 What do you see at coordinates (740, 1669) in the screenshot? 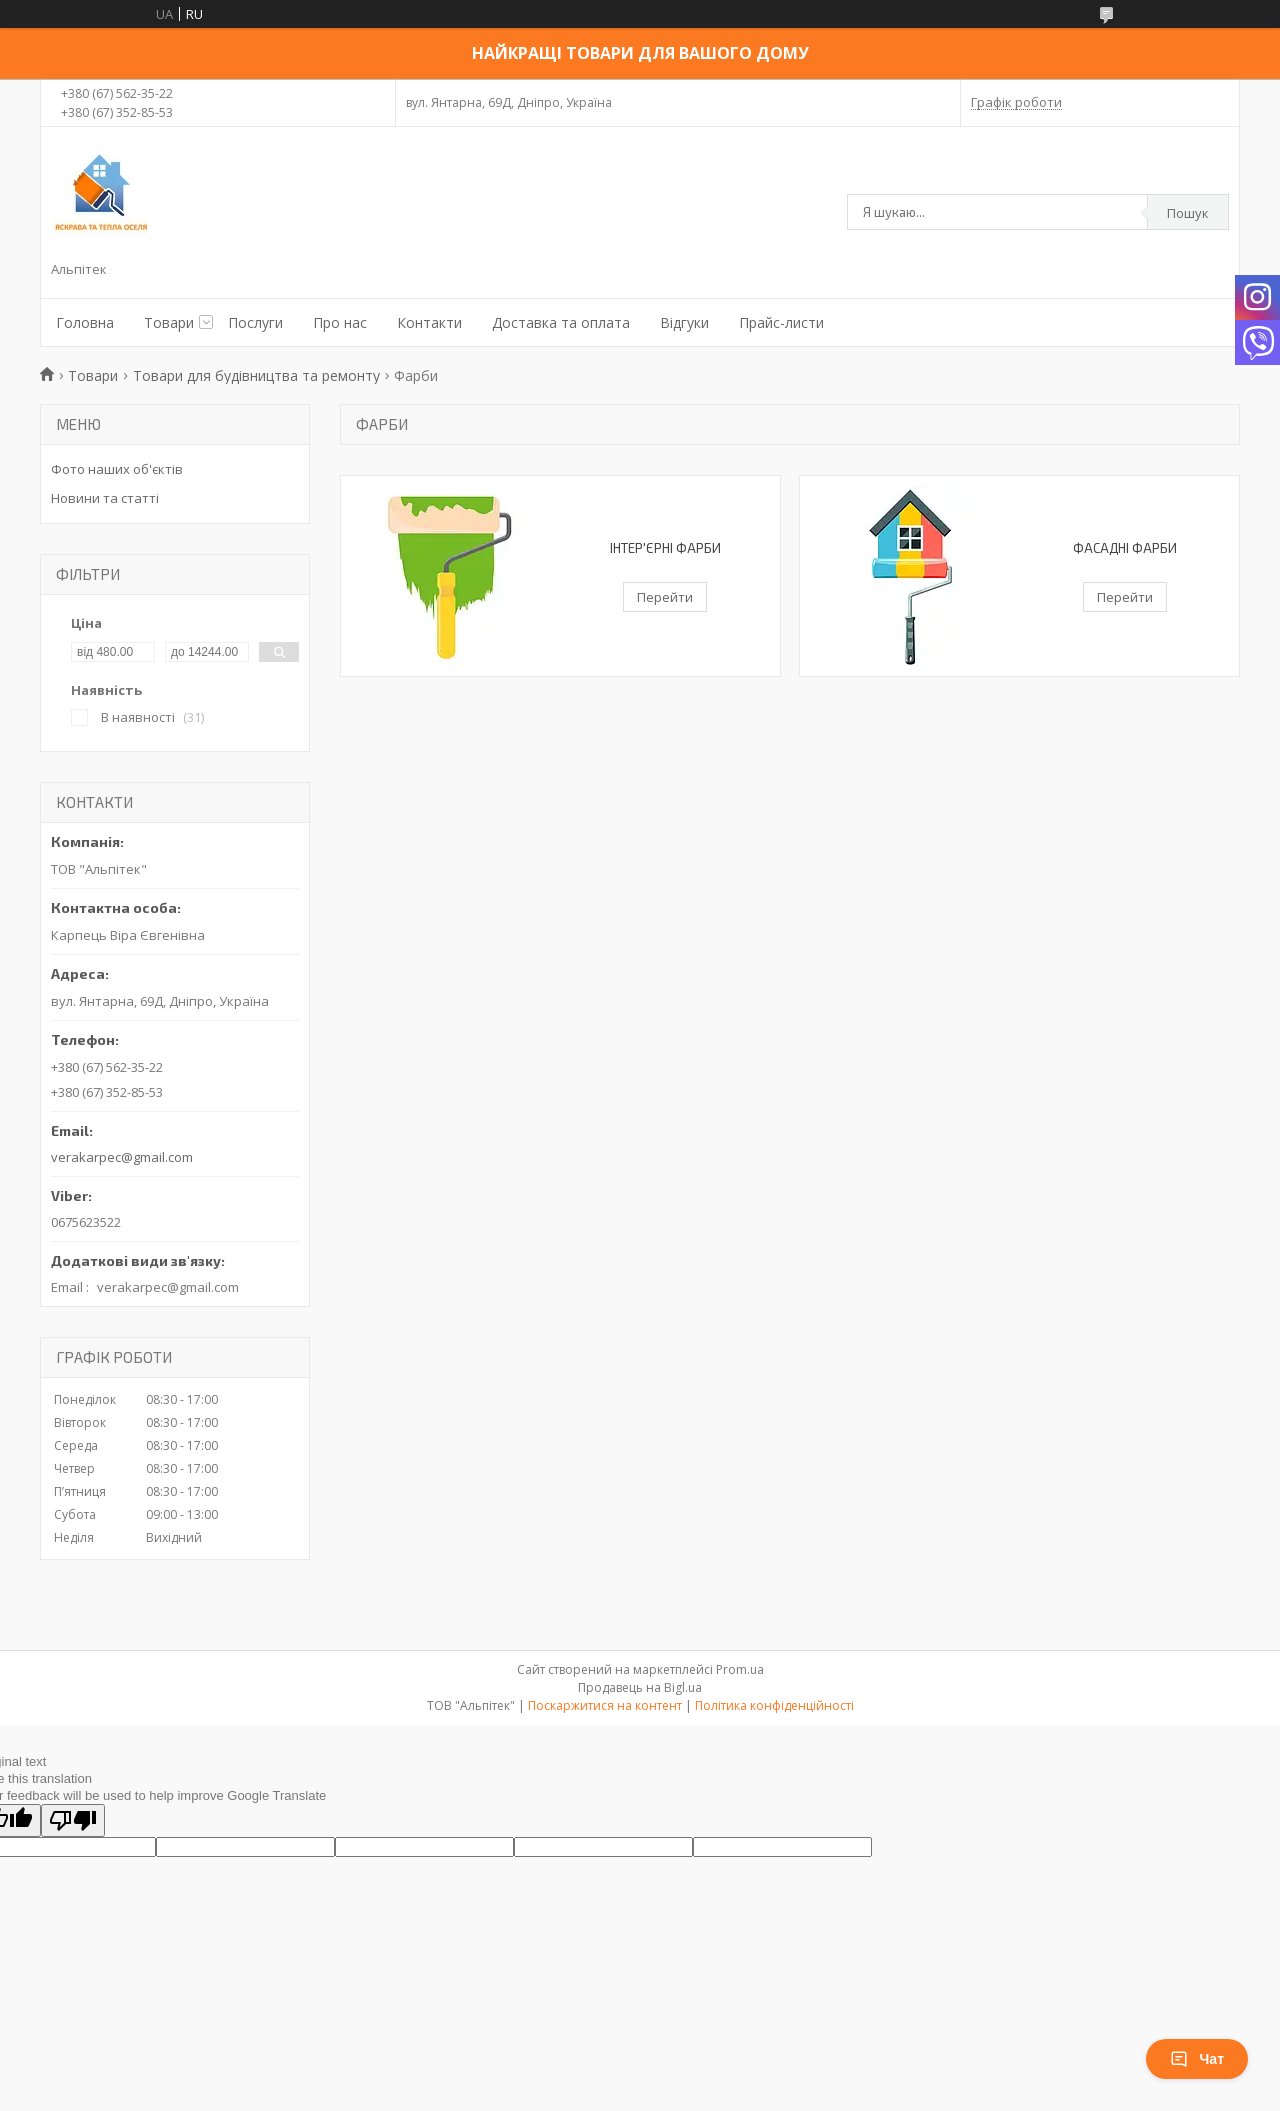
I see `Prom.ua` at bounding box center [740, 1669].